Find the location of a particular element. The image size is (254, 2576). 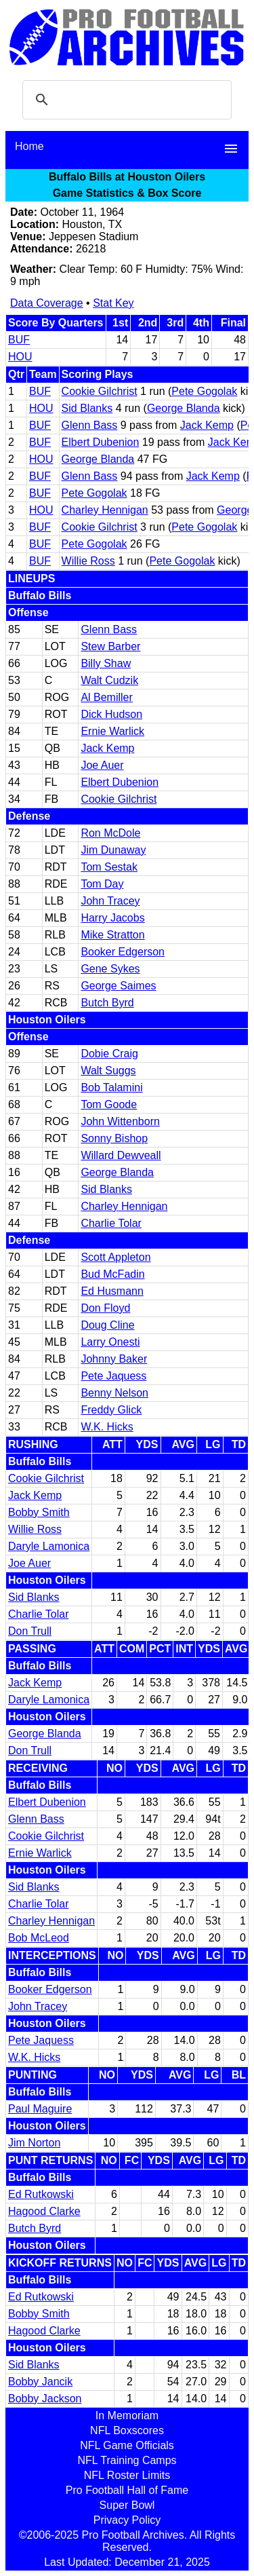

Joe Auer is located at coordinates (102, 765).